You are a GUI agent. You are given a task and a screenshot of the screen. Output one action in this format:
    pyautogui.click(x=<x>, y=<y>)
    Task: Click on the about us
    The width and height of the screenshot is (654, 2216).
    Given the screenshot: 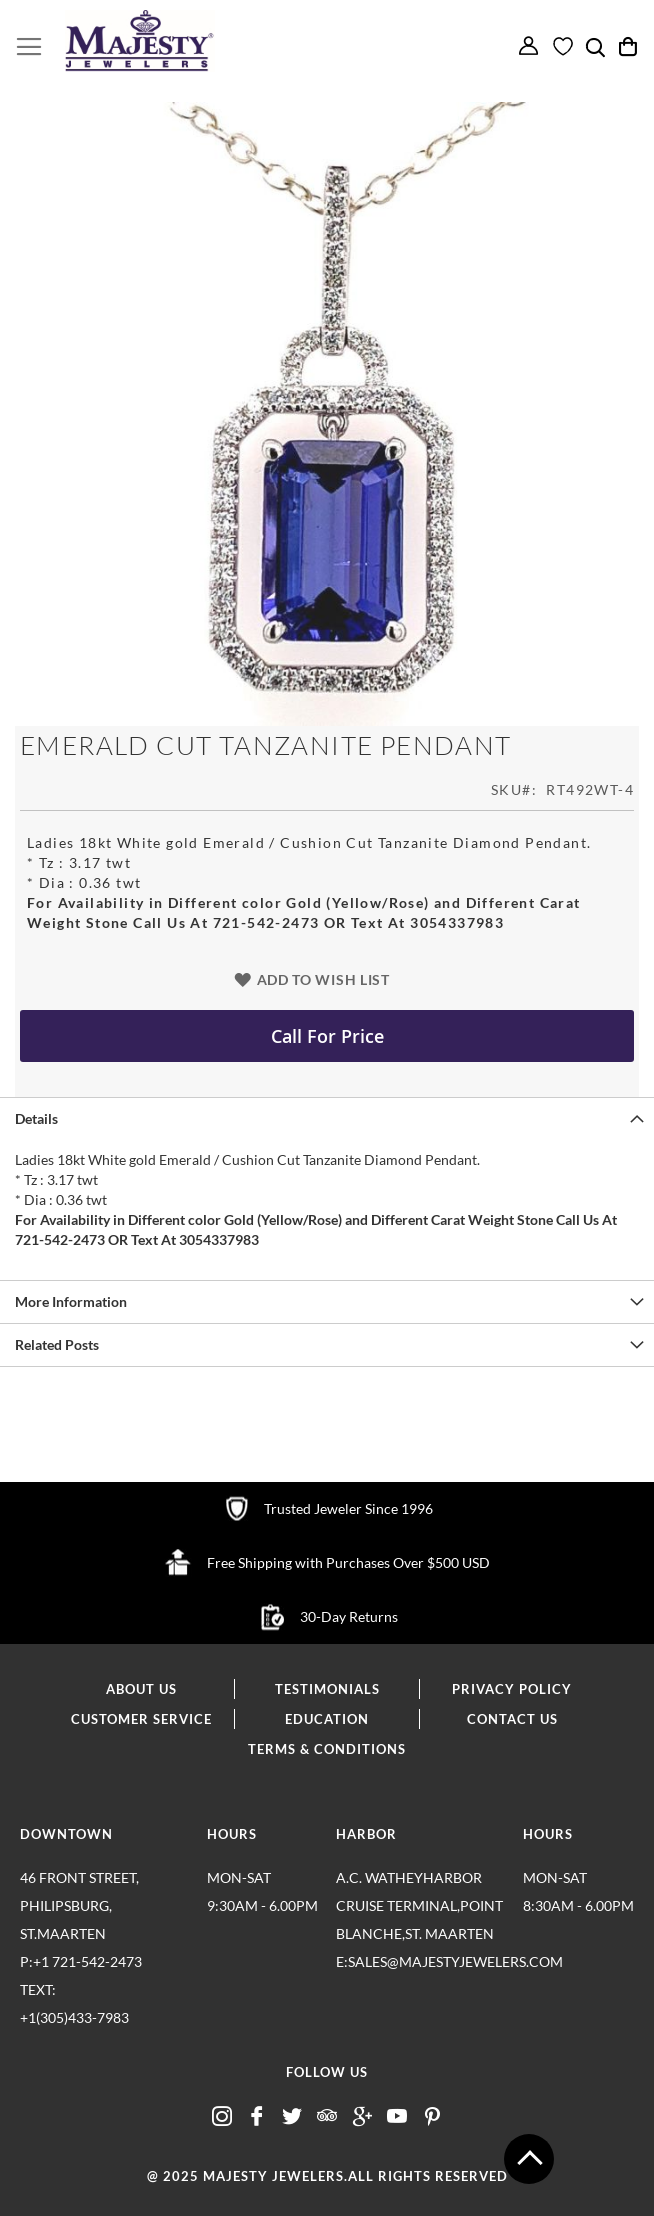 What is the action you would take?
    pyautogui.click(x=141, y=1689)
    